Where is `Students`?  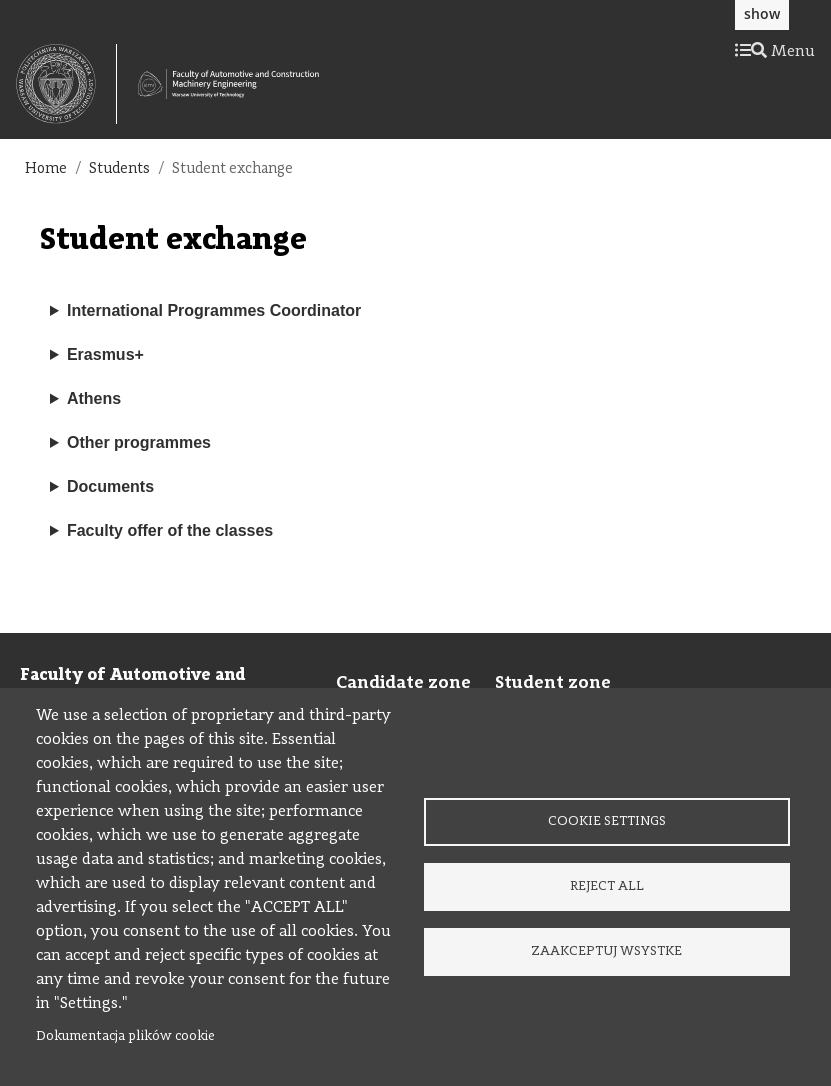
Students is located at coordinates (119, 169).